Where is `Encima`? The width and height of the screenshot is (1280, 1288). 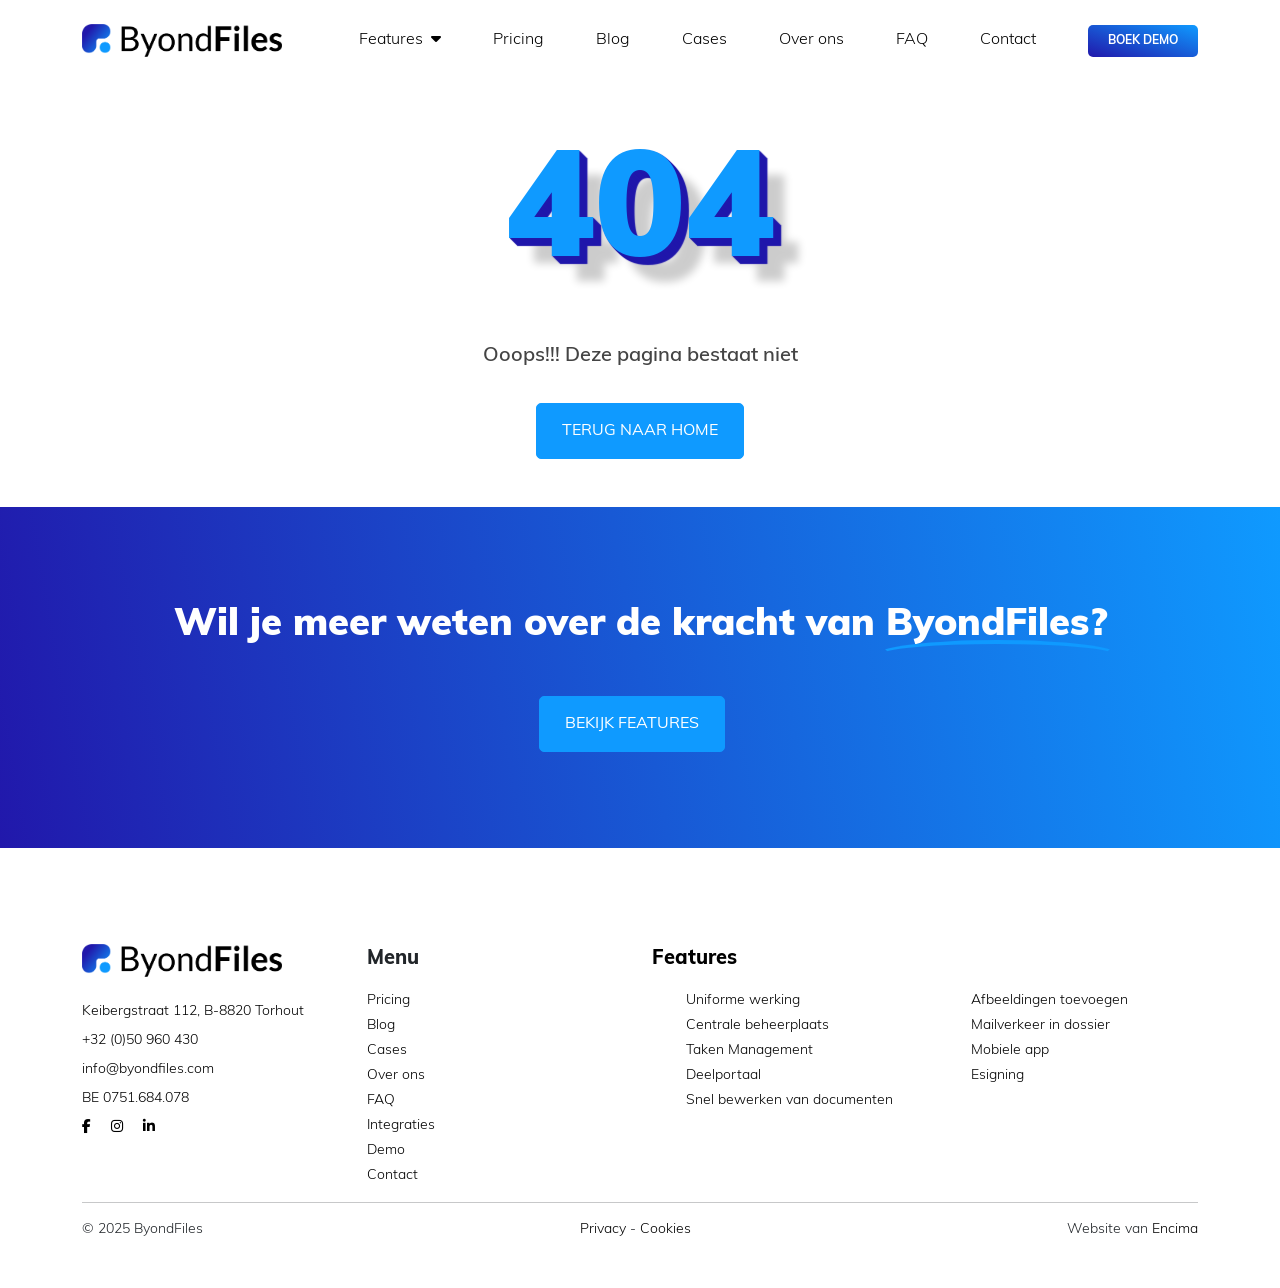
Encima is located at coordinates (1175, 1229).